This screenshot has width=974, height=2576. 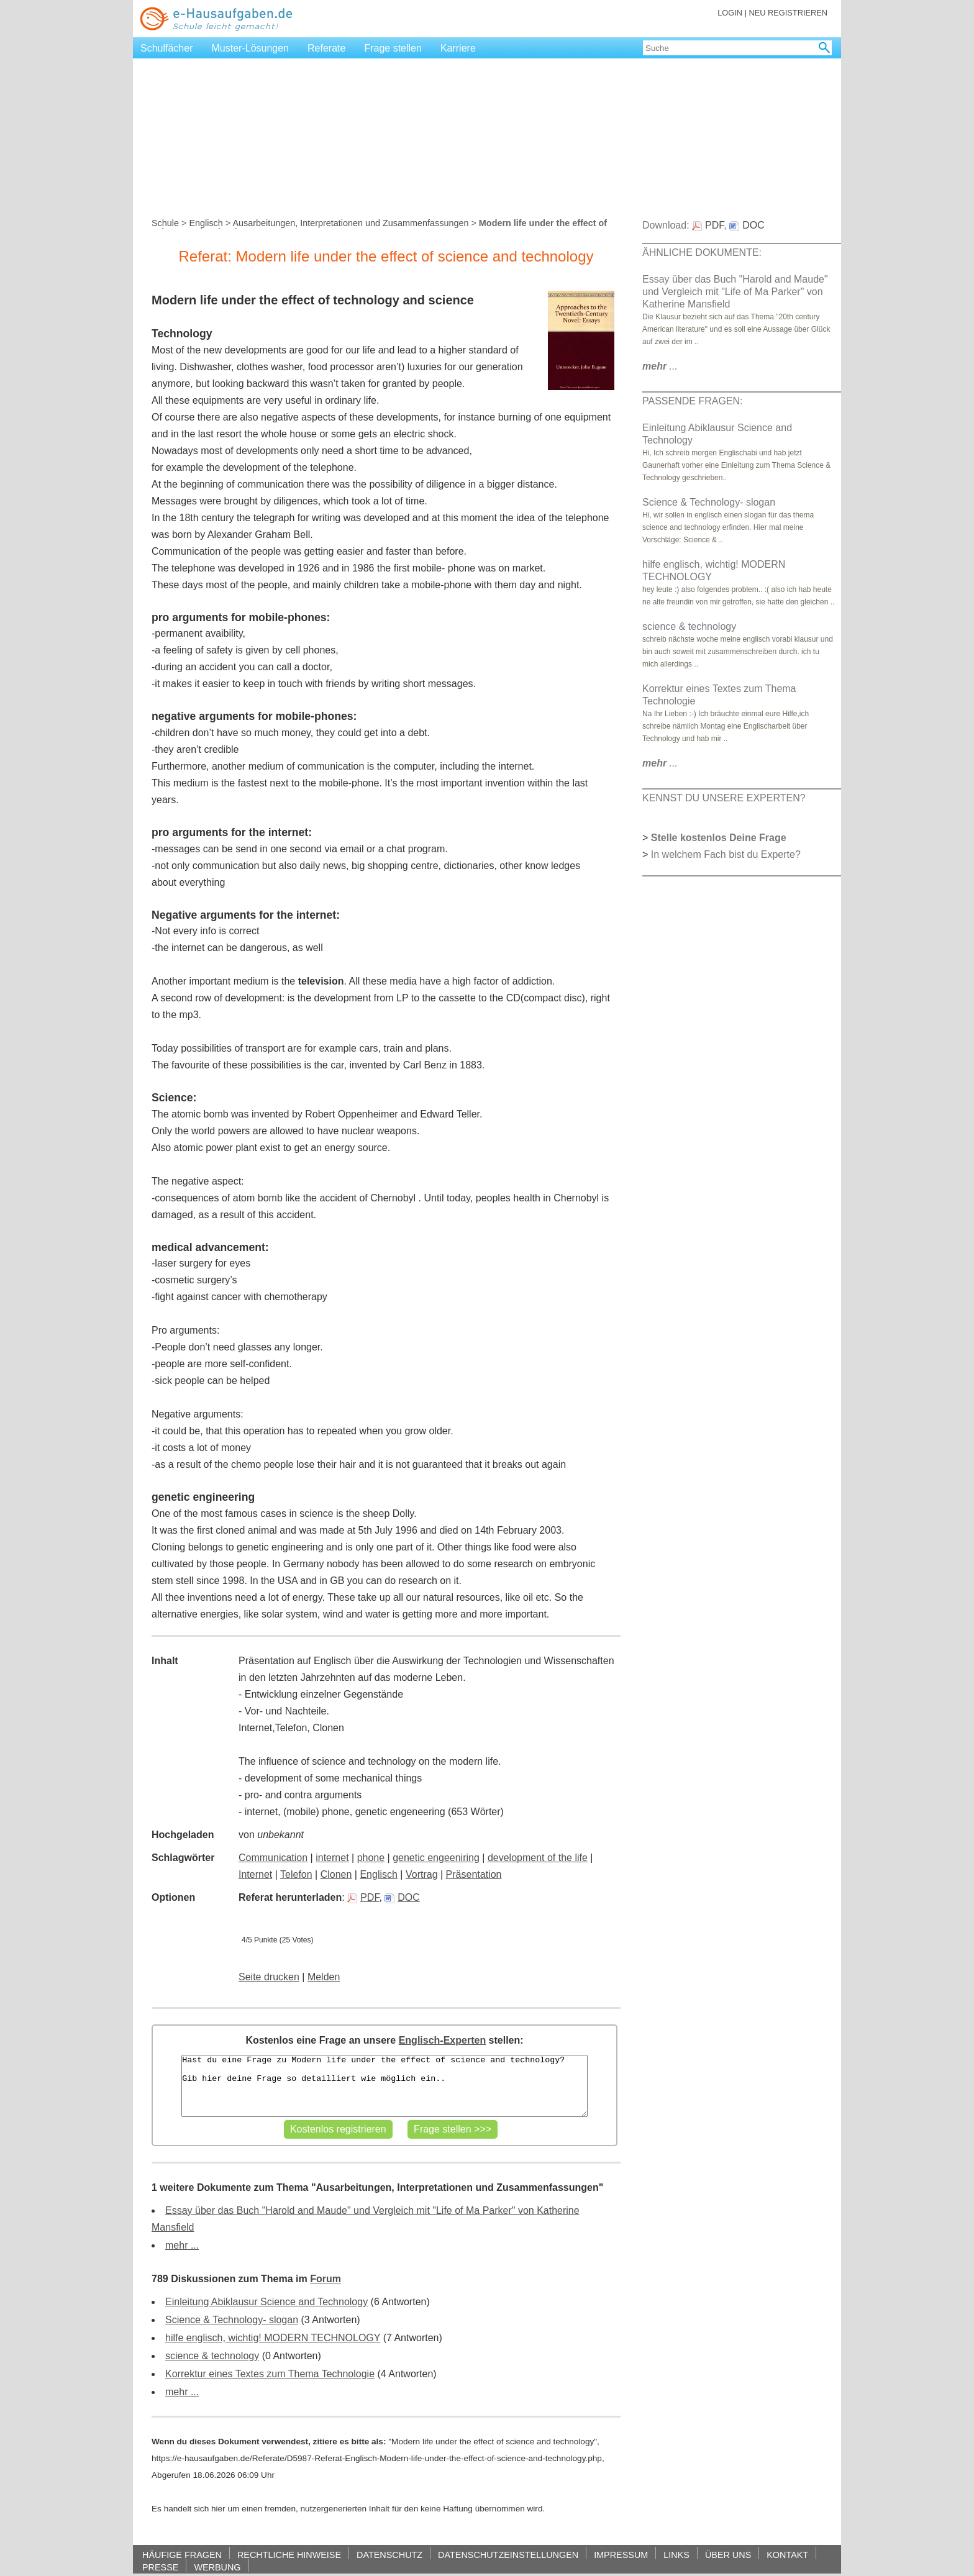 What do you see at coordinates (323, 1977) in the screenshot?
I see `Melden` at bounding box center [323, 1977].